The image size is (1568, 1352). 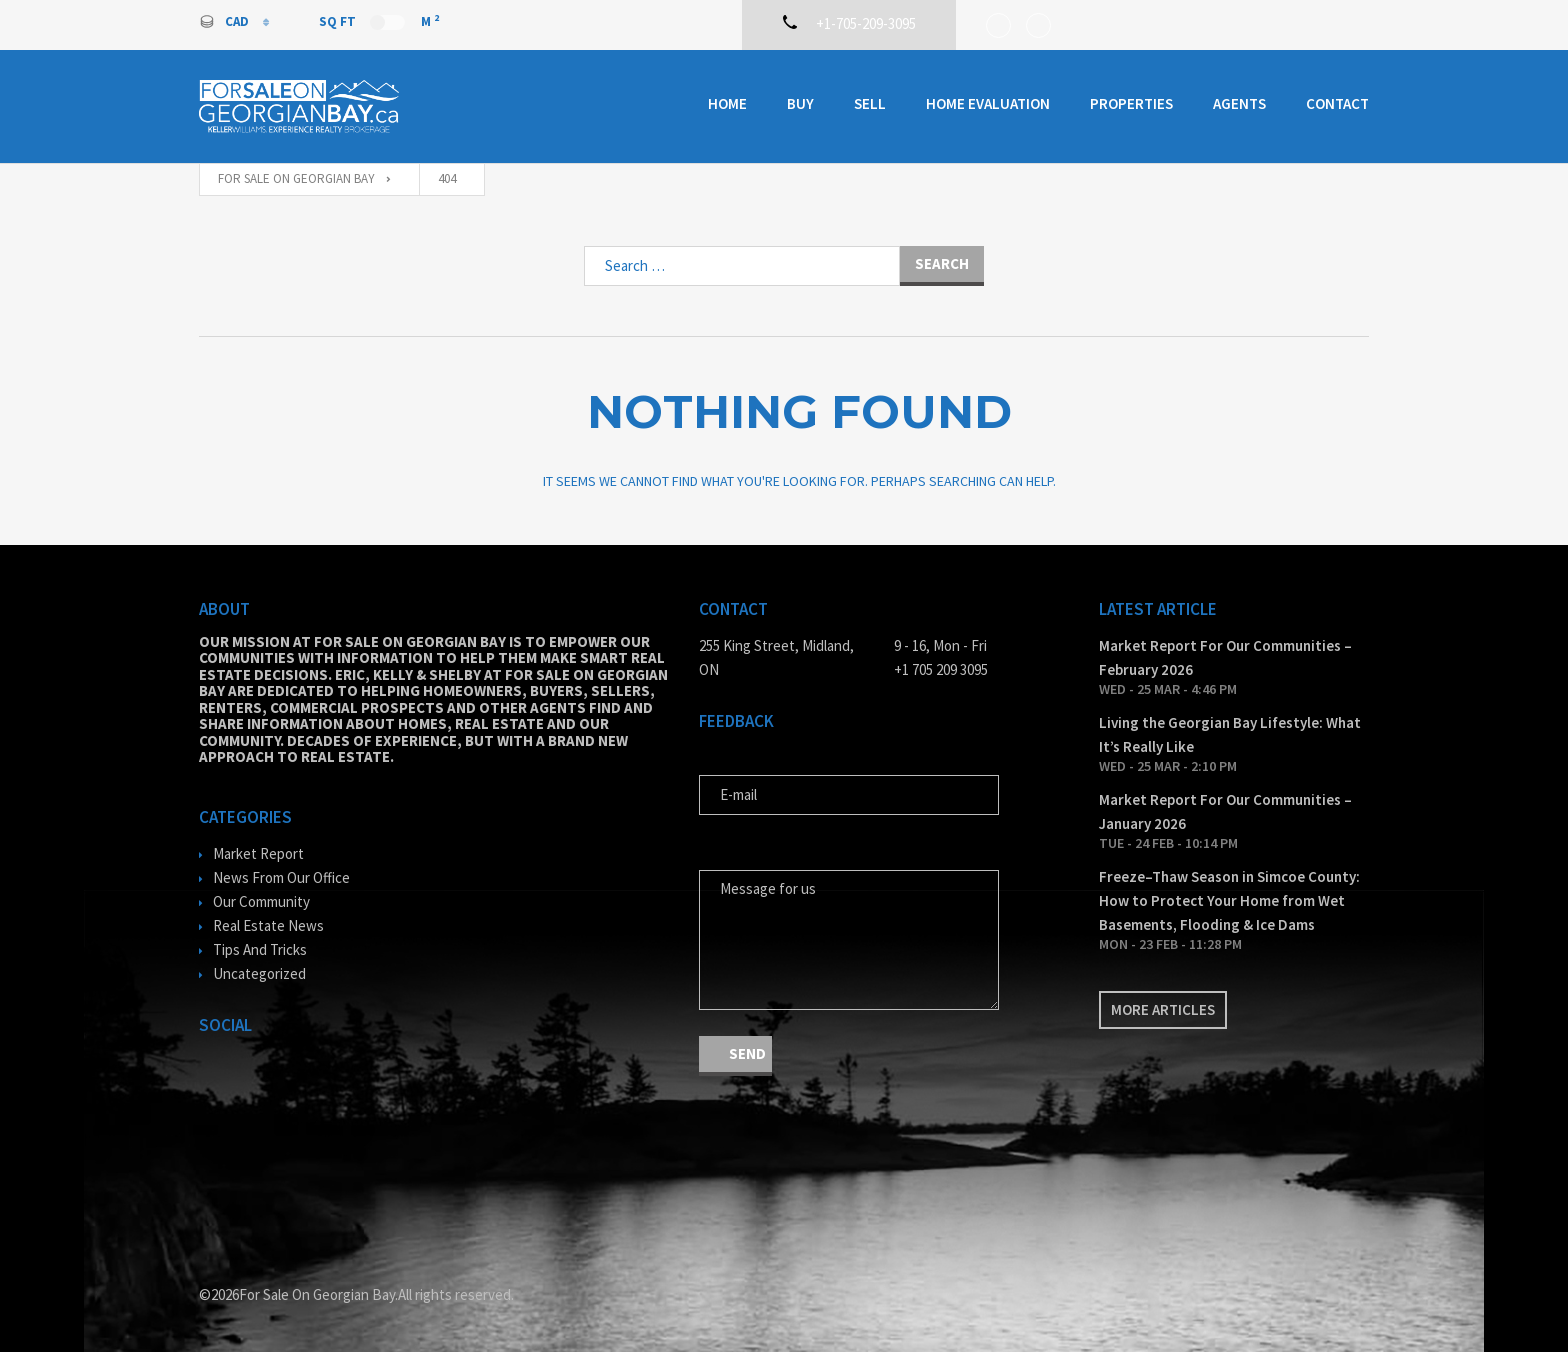 What do you see at coordinates (259, 973) in the screenshot?
I see `Uncategorized` at bounding box center [259, 973].